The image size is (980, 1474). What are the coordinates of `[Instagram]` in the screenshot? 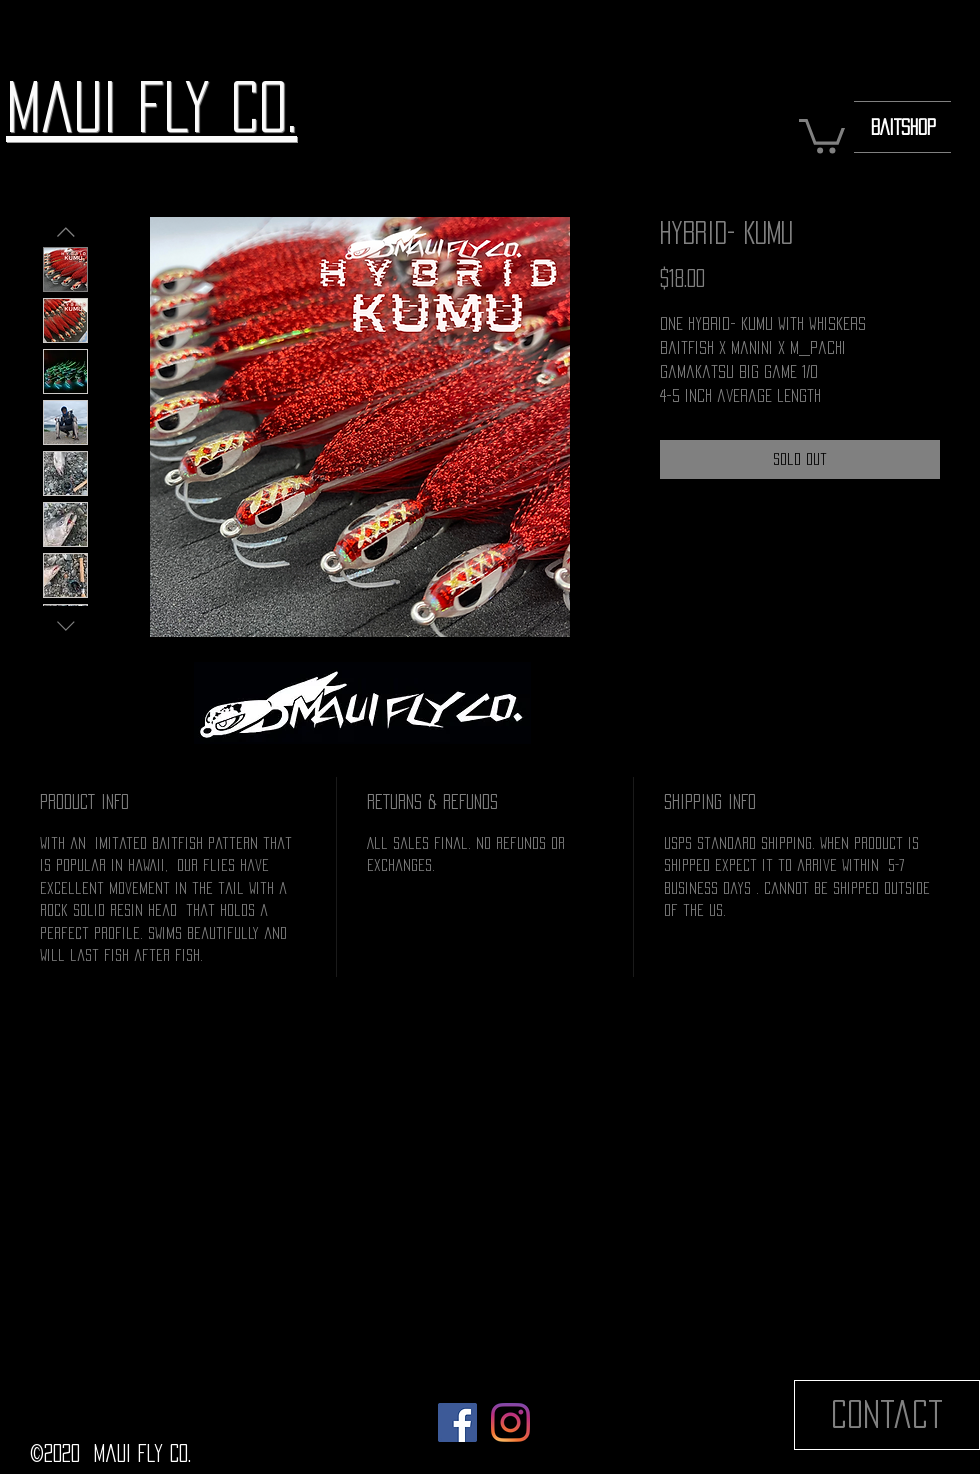 It's located at (510, 1422).